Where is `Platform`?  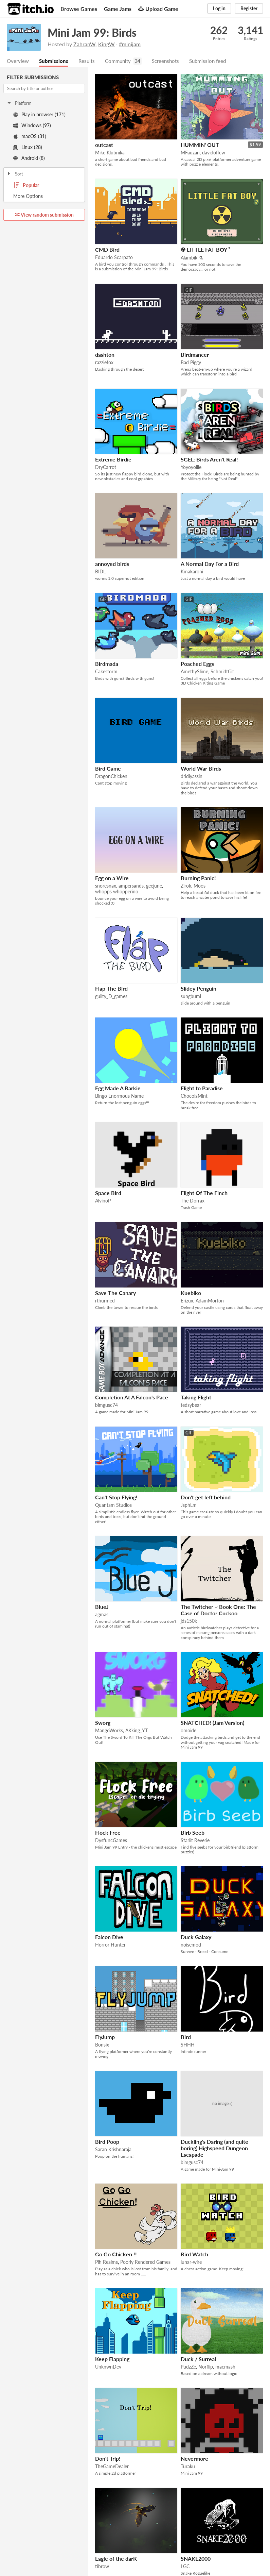
Platform is located at coordinates (19, 103).